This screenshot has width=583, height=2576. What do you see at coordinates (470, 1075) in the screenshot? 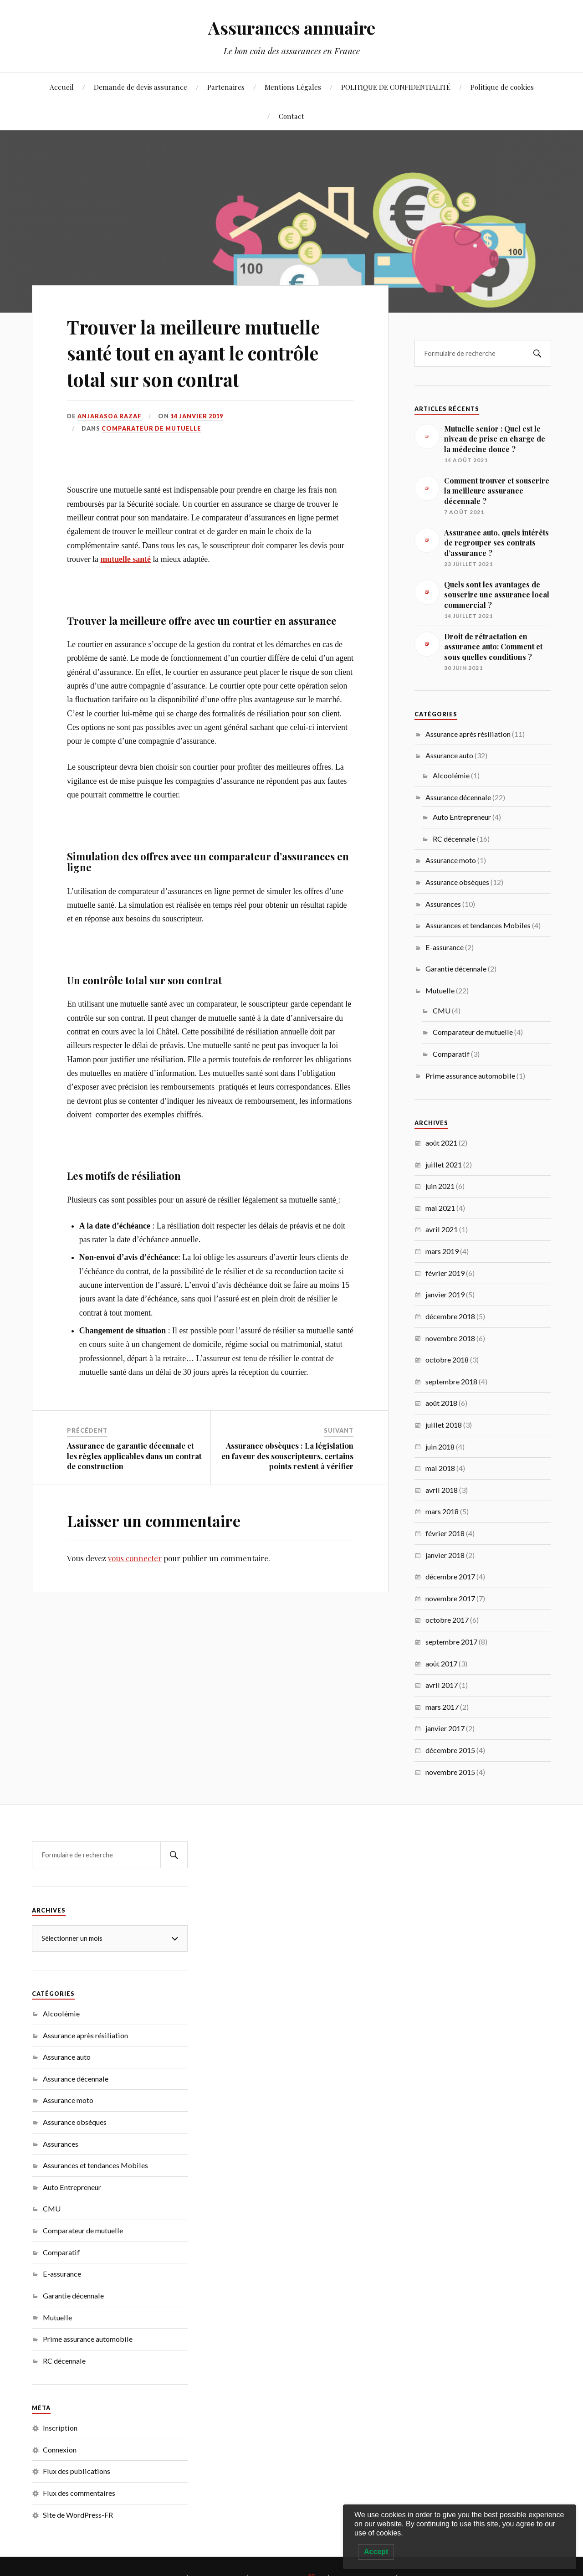
I see `Prime assurance automobile` at bounding box center [470, 1075].